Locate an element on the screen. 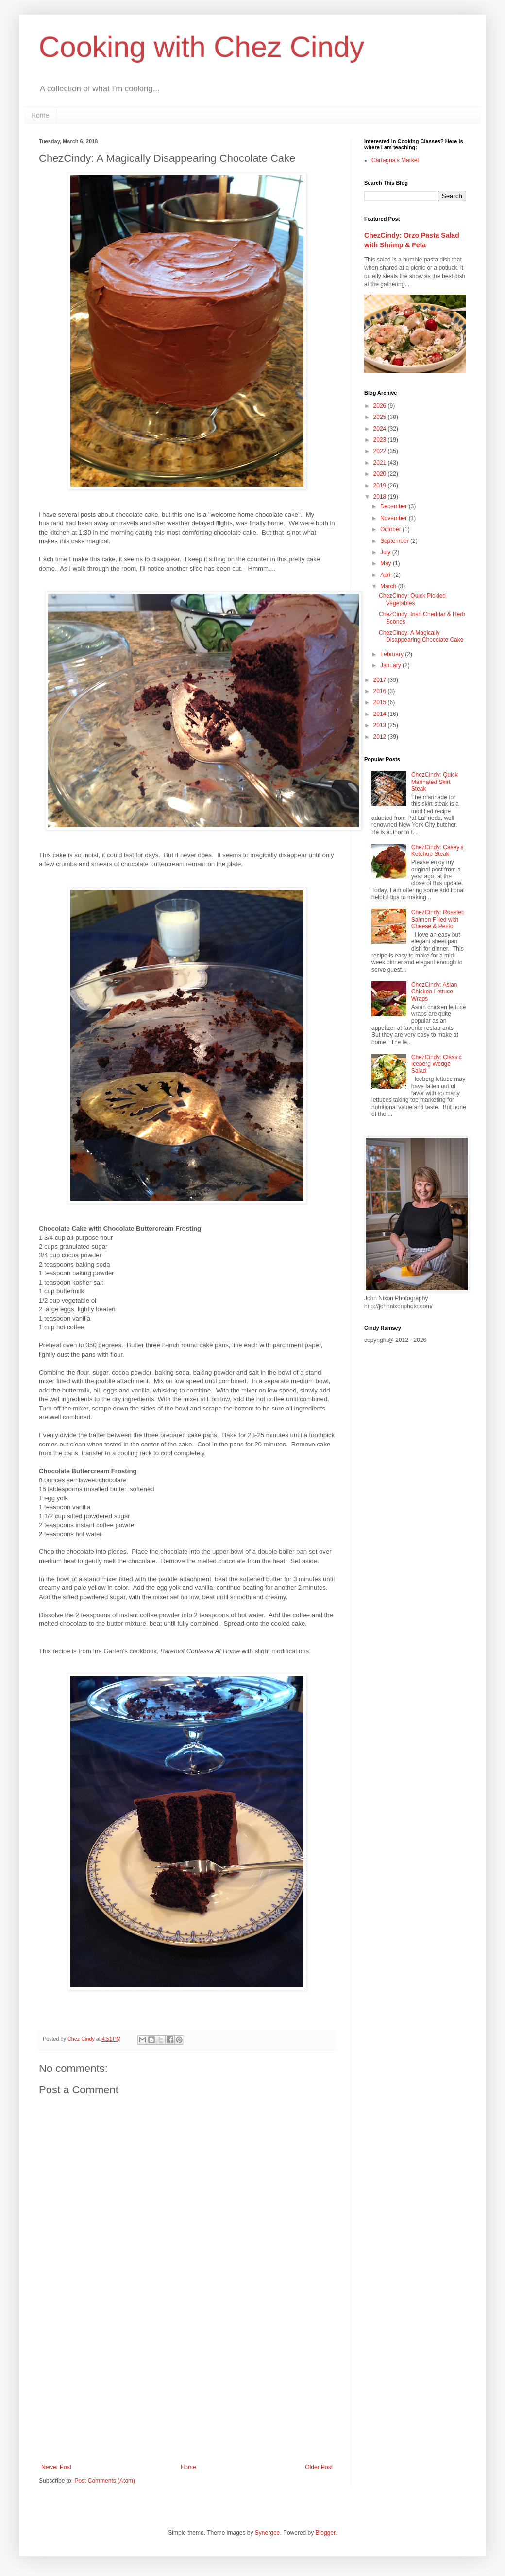 This screenshot has width=505, height=2576. Blogger is located at coordinates (326, 2532).